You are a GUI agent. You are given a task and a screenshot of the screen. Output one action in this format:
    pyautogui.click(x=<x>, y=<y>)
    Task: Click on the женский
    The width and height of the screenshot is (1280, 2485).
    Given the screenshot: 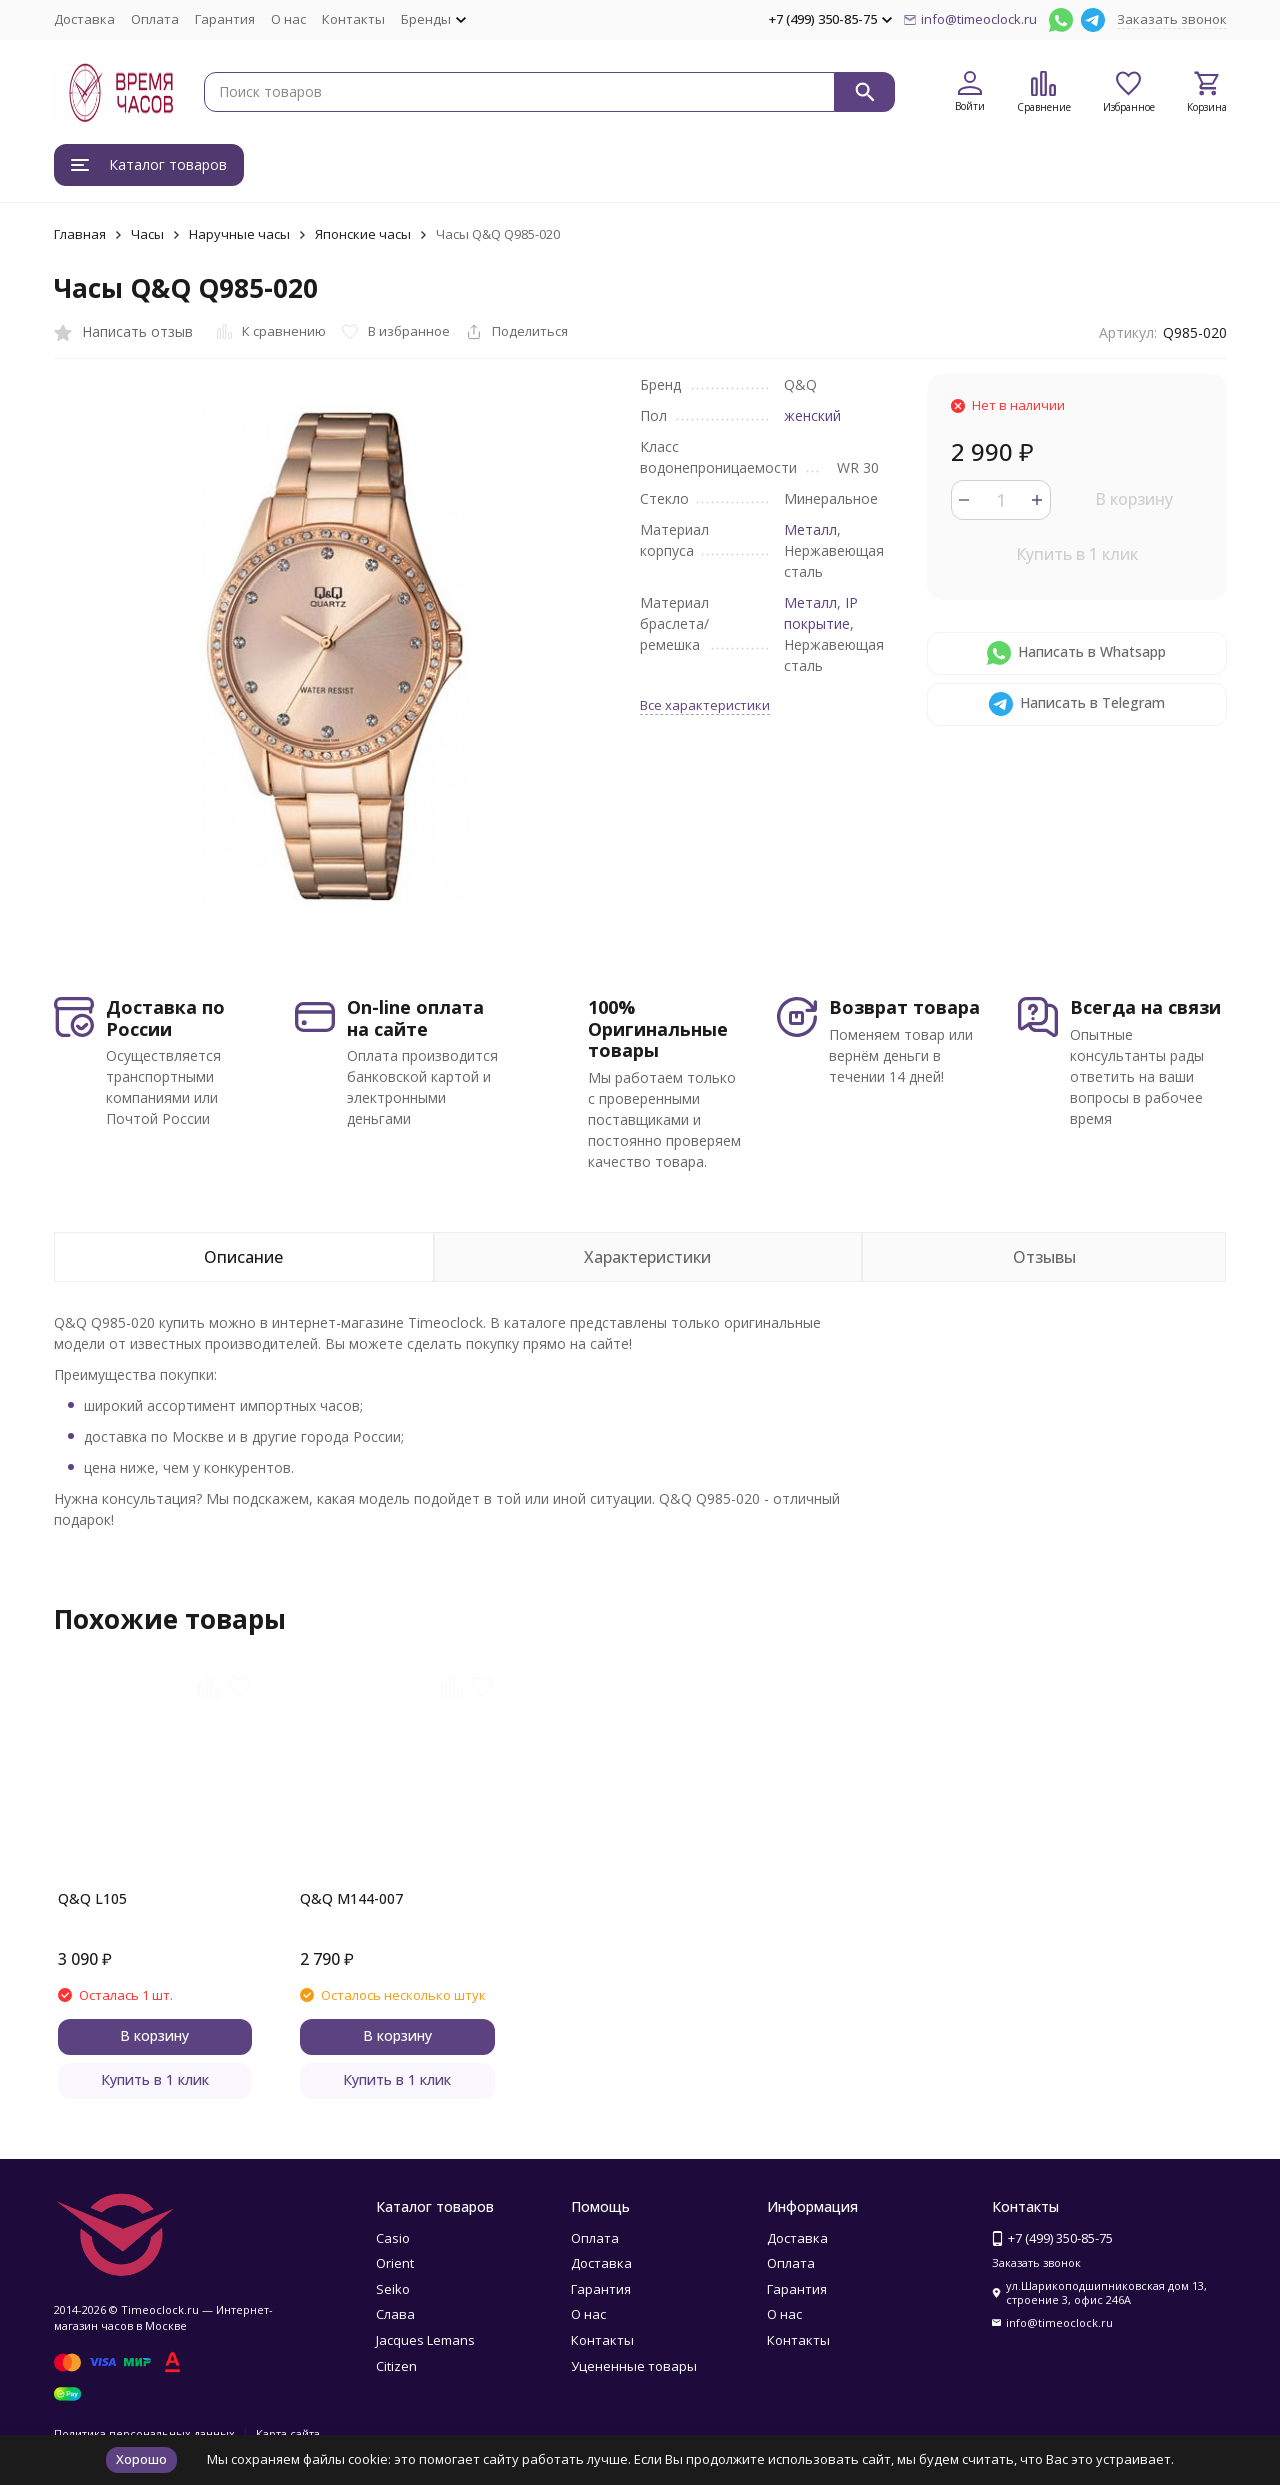 What is the action you would take?
    pyautogui.click(x=812, y=415)
    